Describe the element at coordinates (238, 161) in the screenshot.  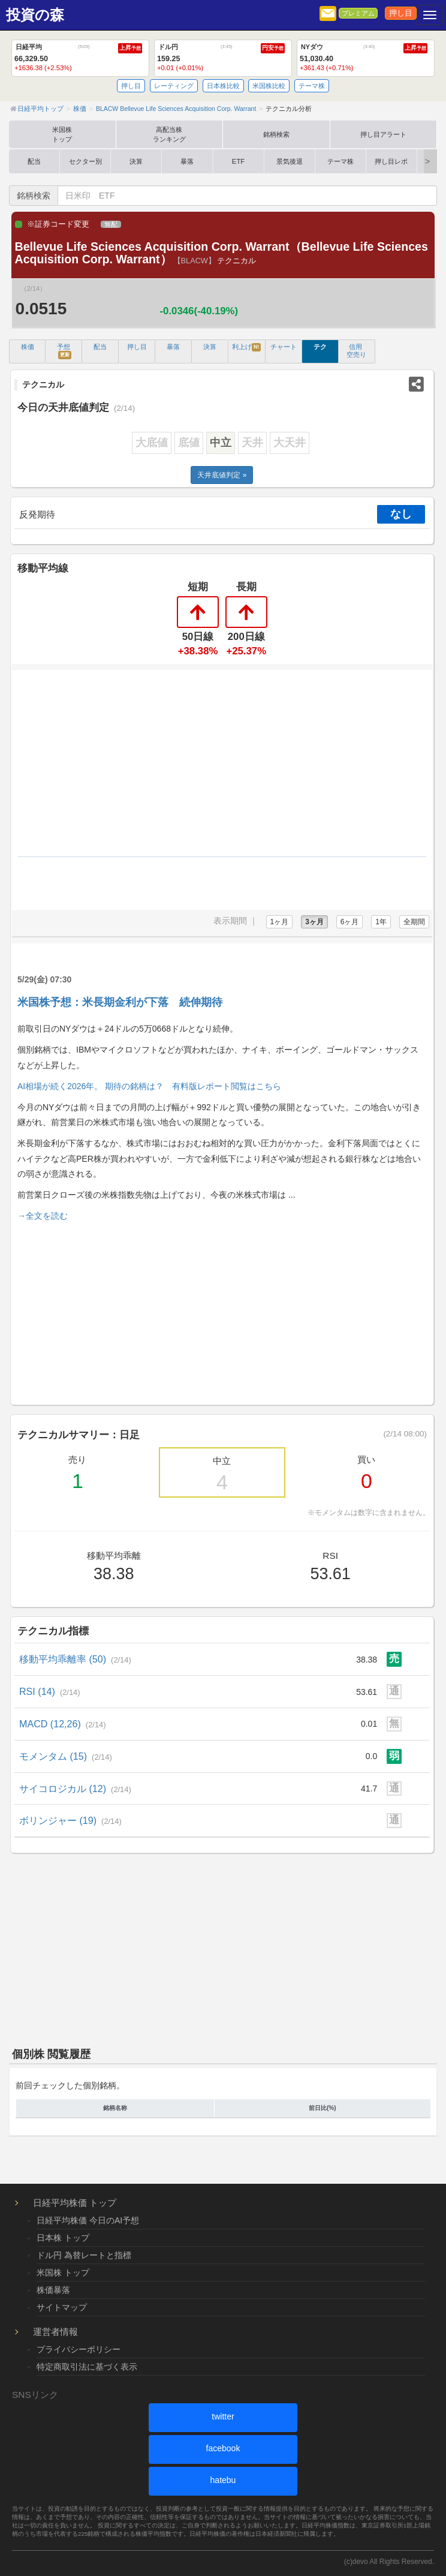
I see `ETF` at that location.